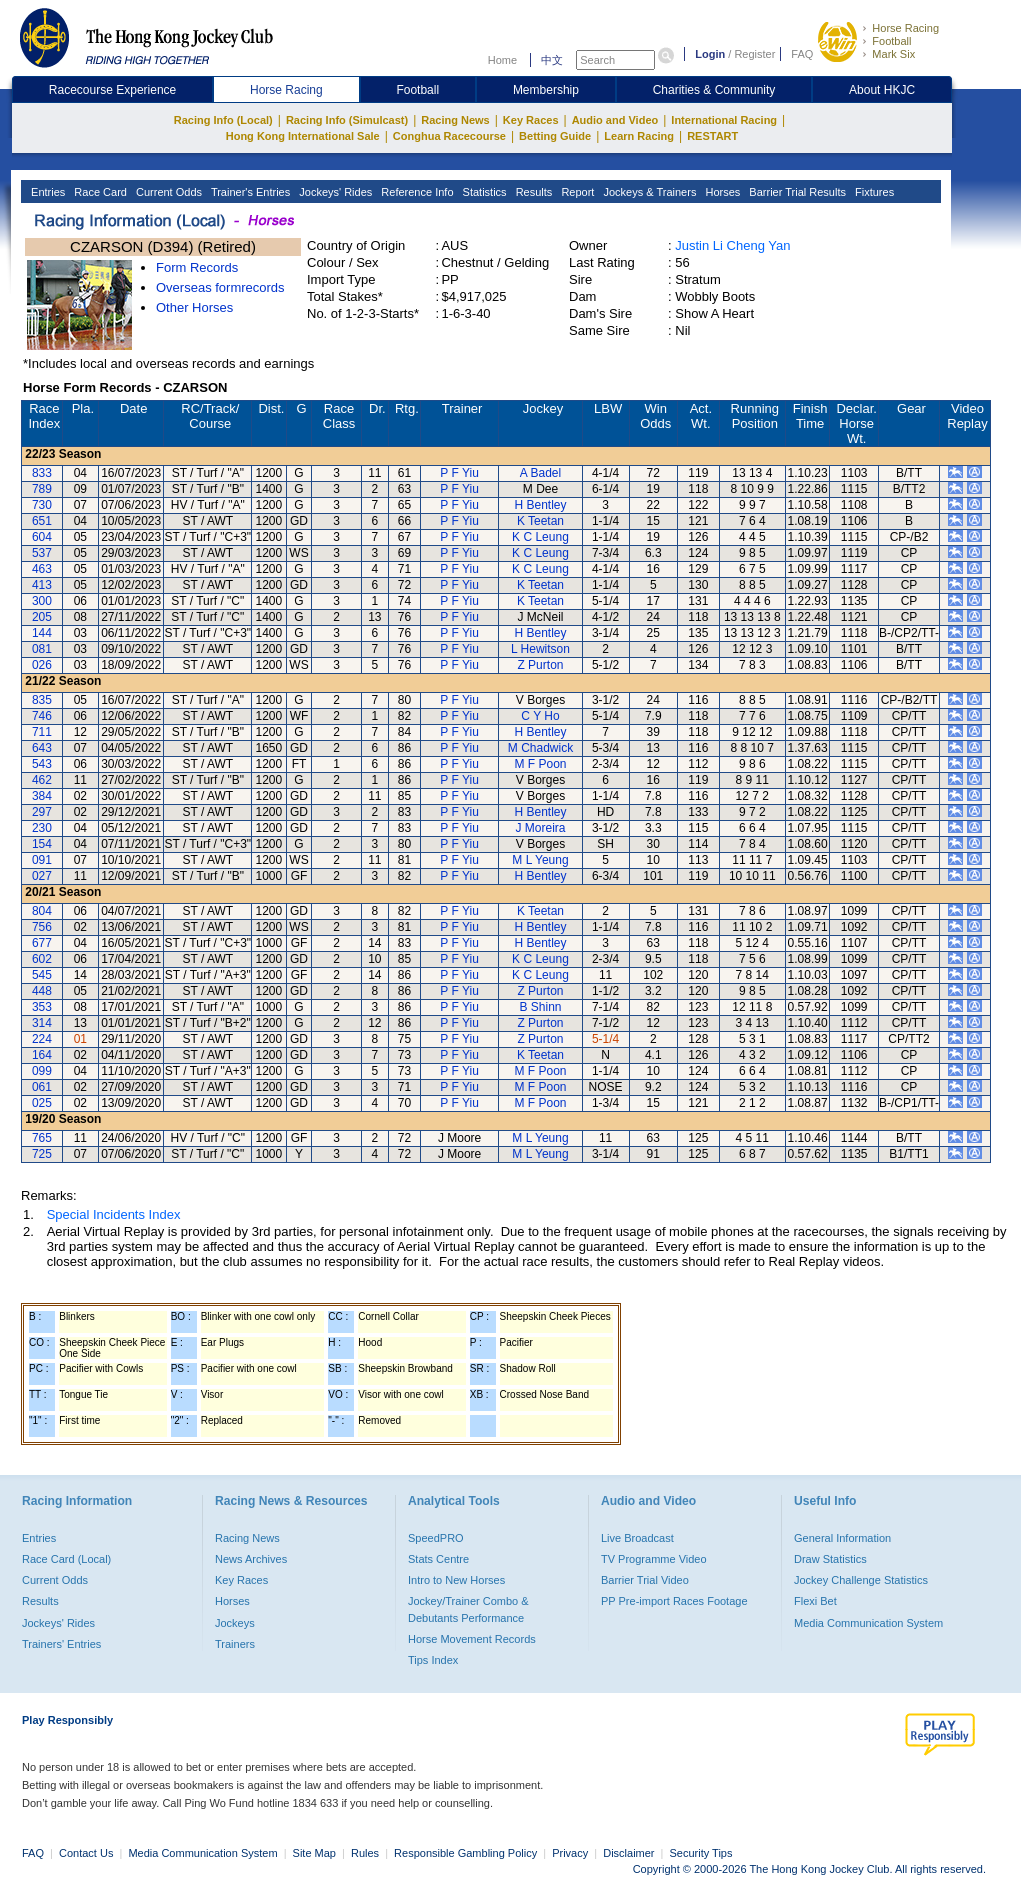 The width and height of the screenshot is (1021, 1877). What do you see at coordinates (46, 192) in the screenshot?
I see `Entries` at bounding box center [46, 192].